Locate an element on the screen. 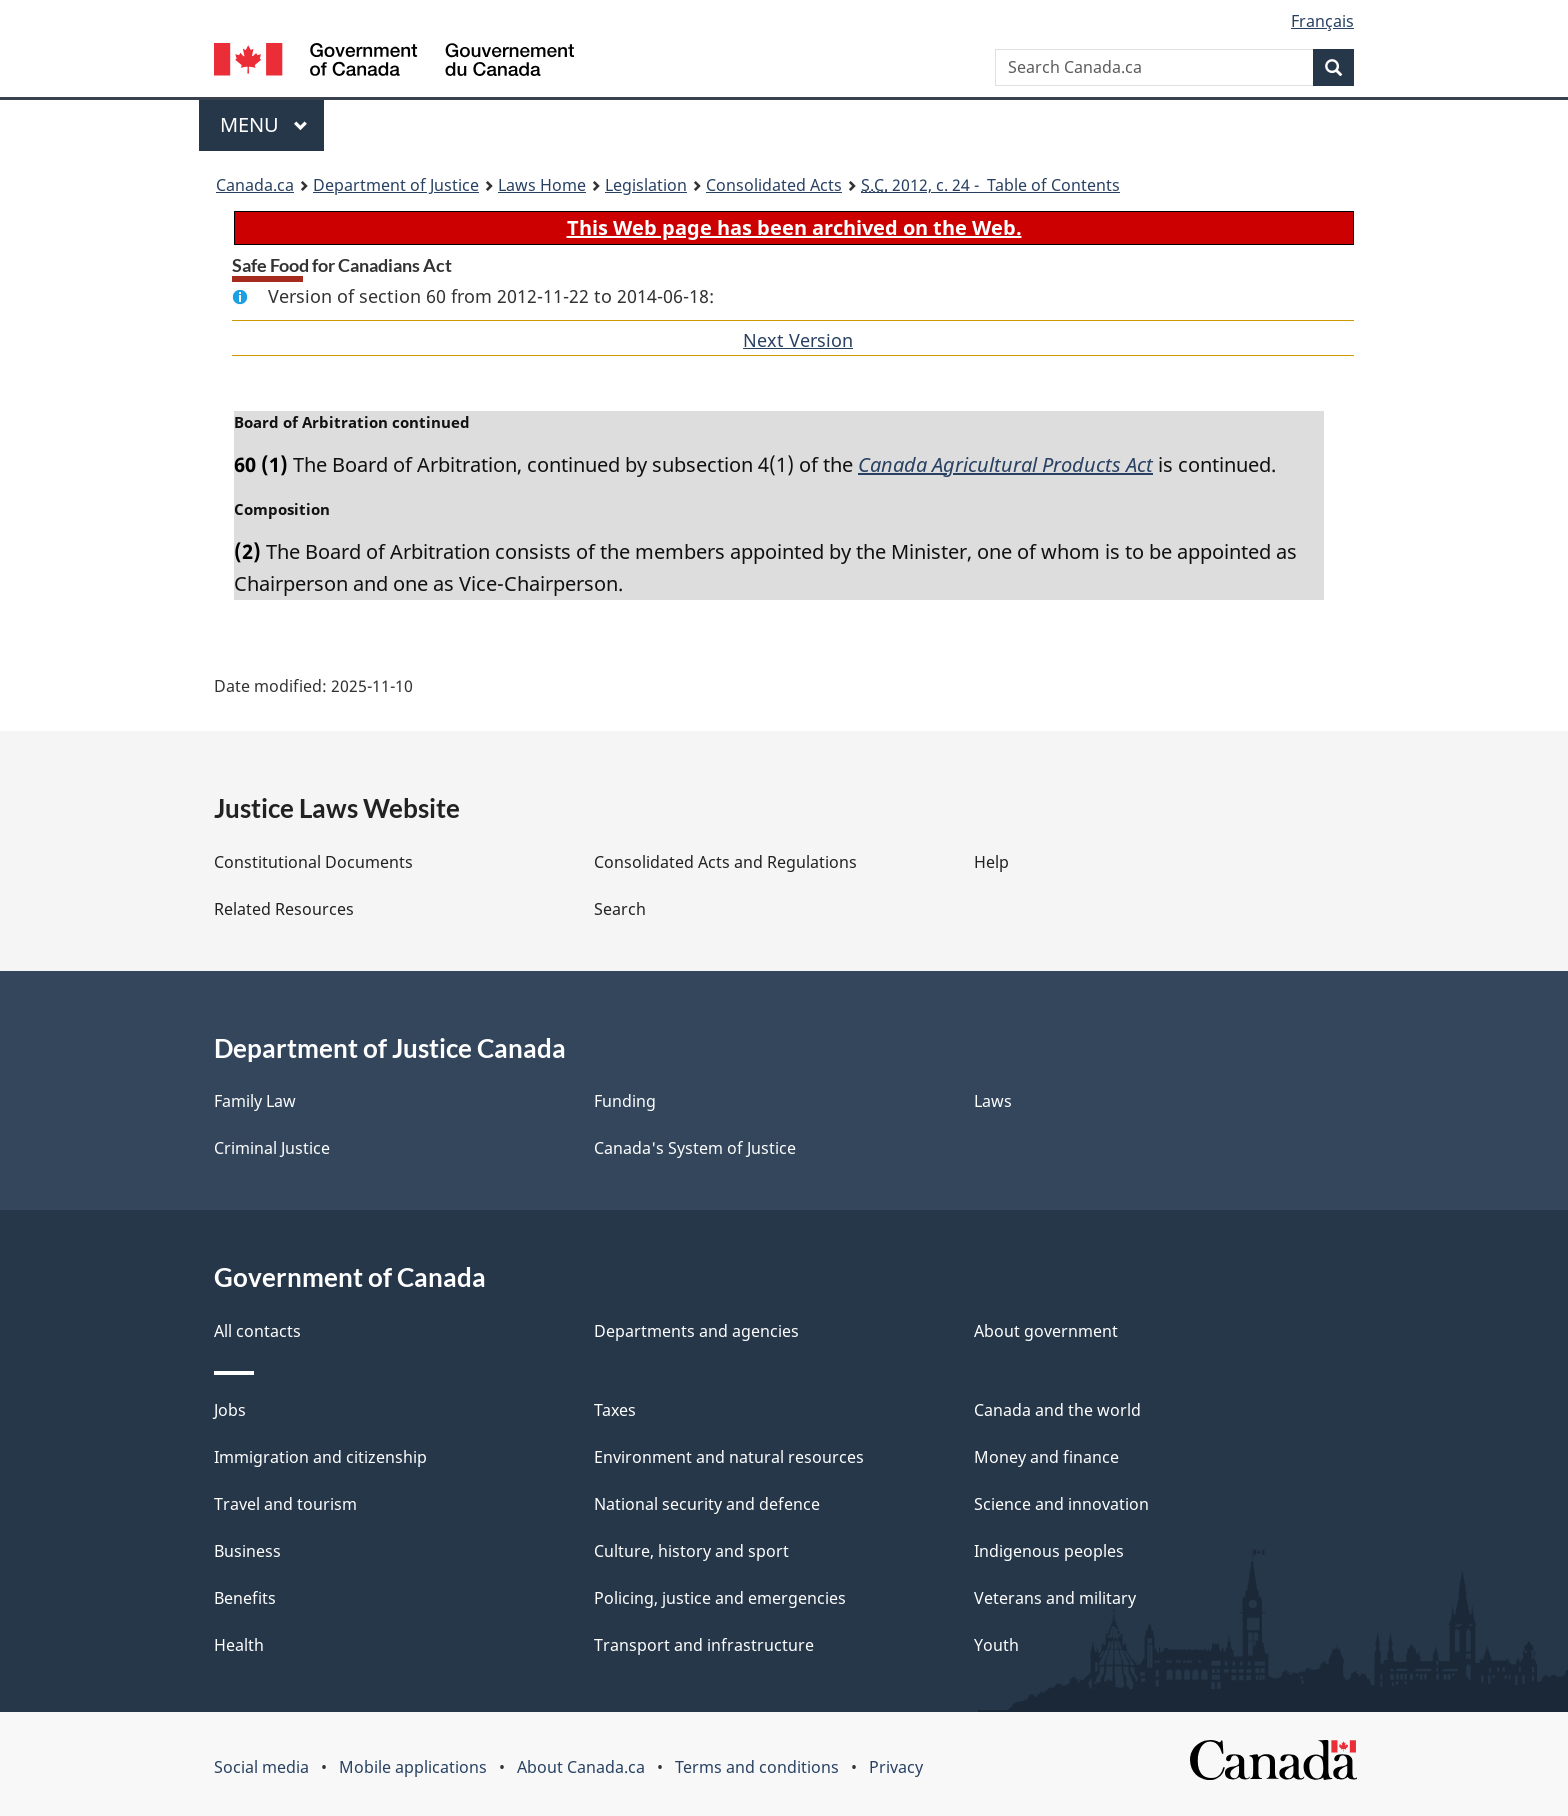  Money and finance is located at coordinates (1046, 1457).